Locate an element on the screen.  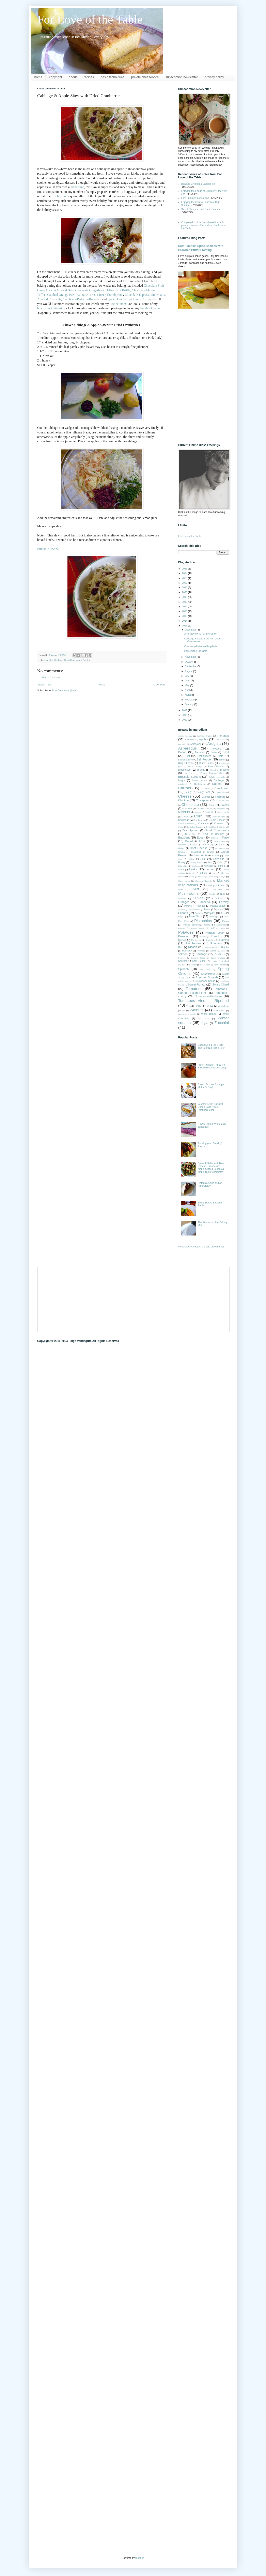
Mint is located at coordinates (196, 889).